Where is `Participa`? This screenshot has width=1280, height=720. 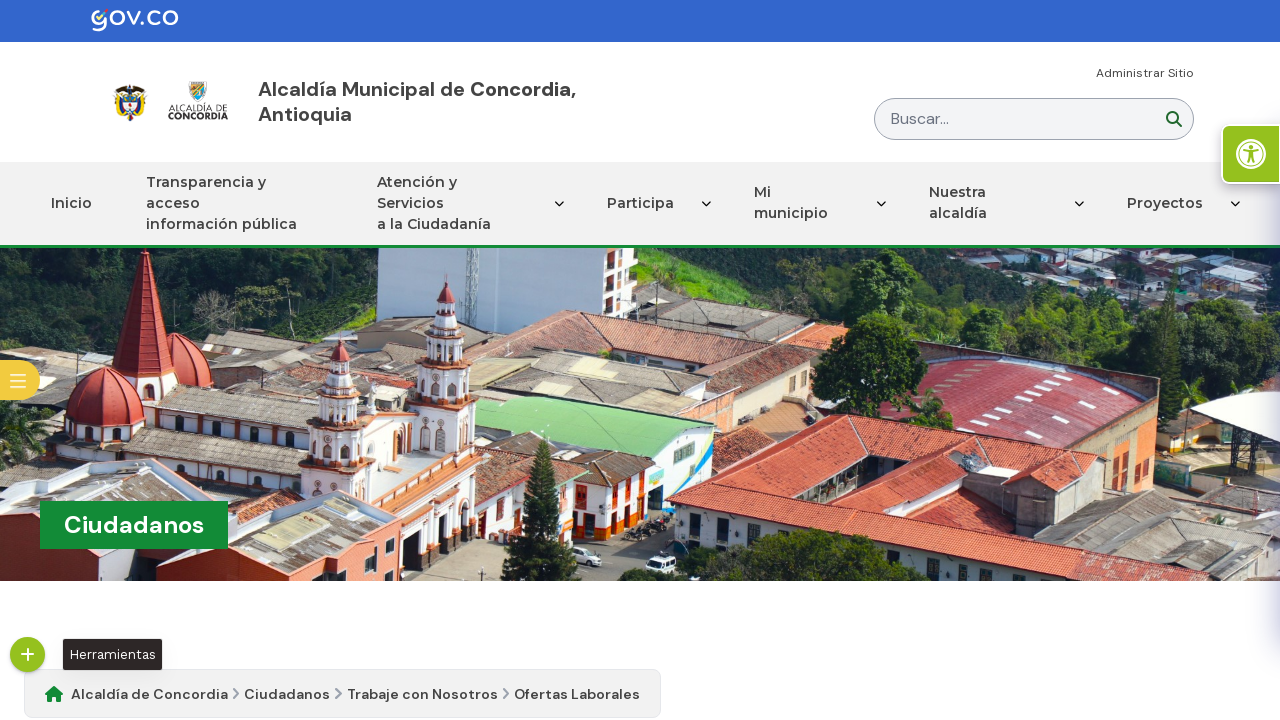 Participa is located at coordinates (640, 203).